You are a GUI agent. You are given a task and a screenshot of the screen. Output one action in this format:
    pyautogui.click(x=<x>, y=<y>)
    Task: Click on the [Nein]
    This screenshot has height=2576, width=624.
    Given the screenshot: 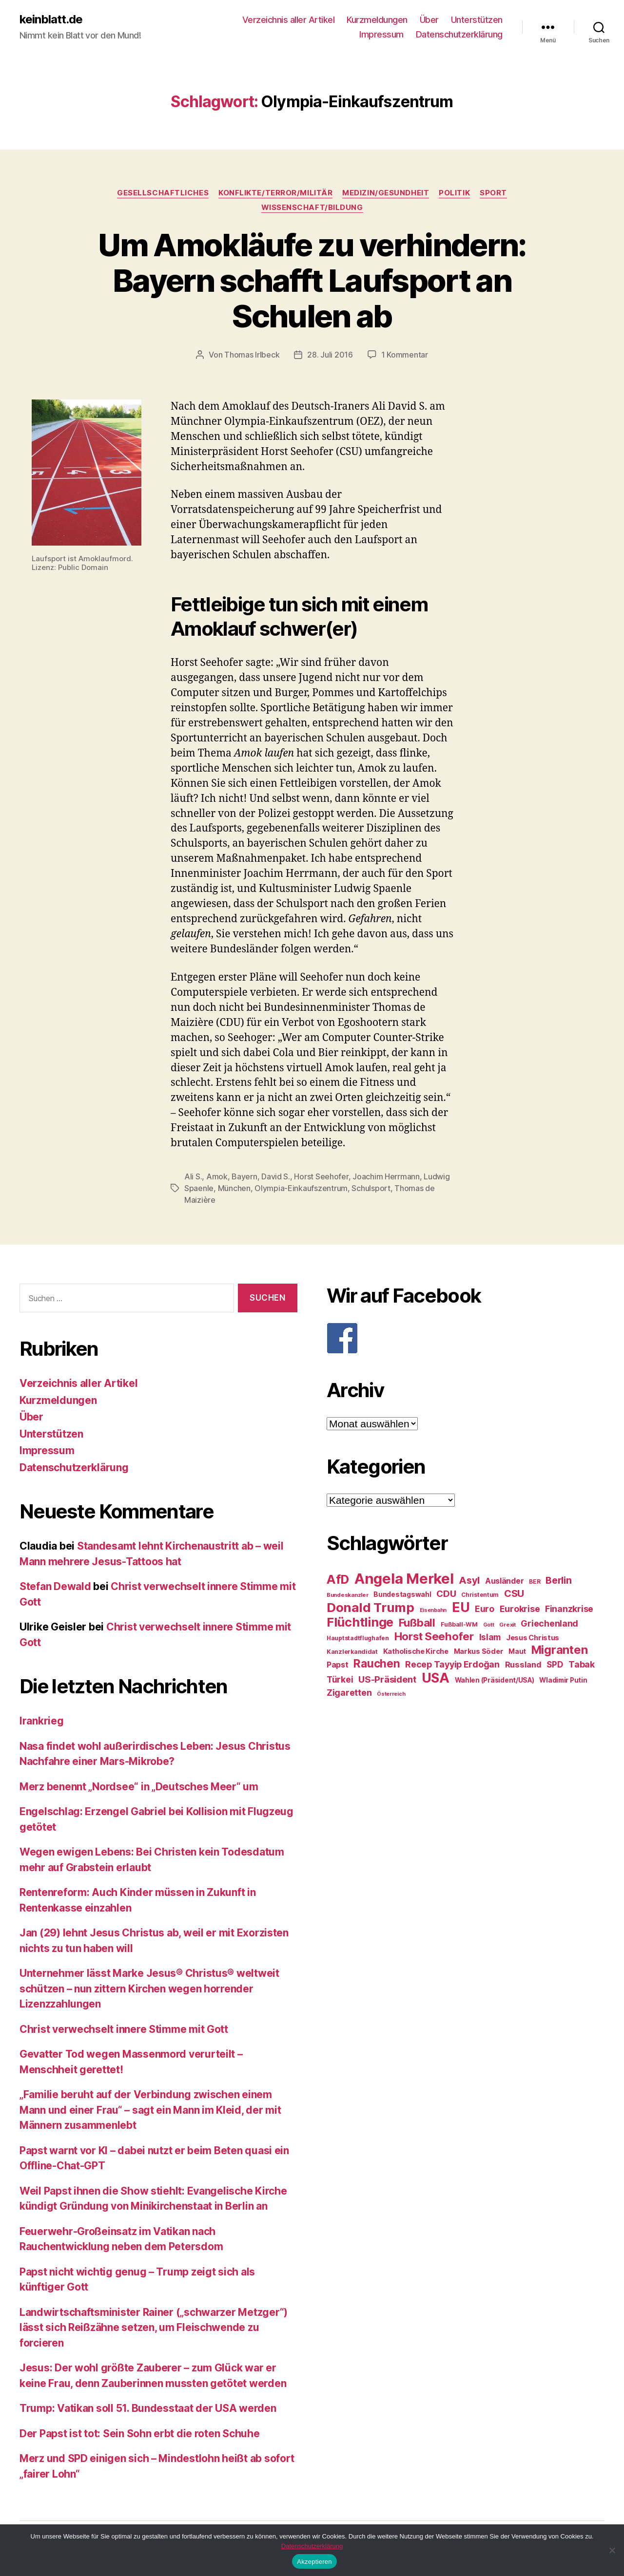 What is the action you would take?
    pyautogui.click(x=612, y=2550)
    